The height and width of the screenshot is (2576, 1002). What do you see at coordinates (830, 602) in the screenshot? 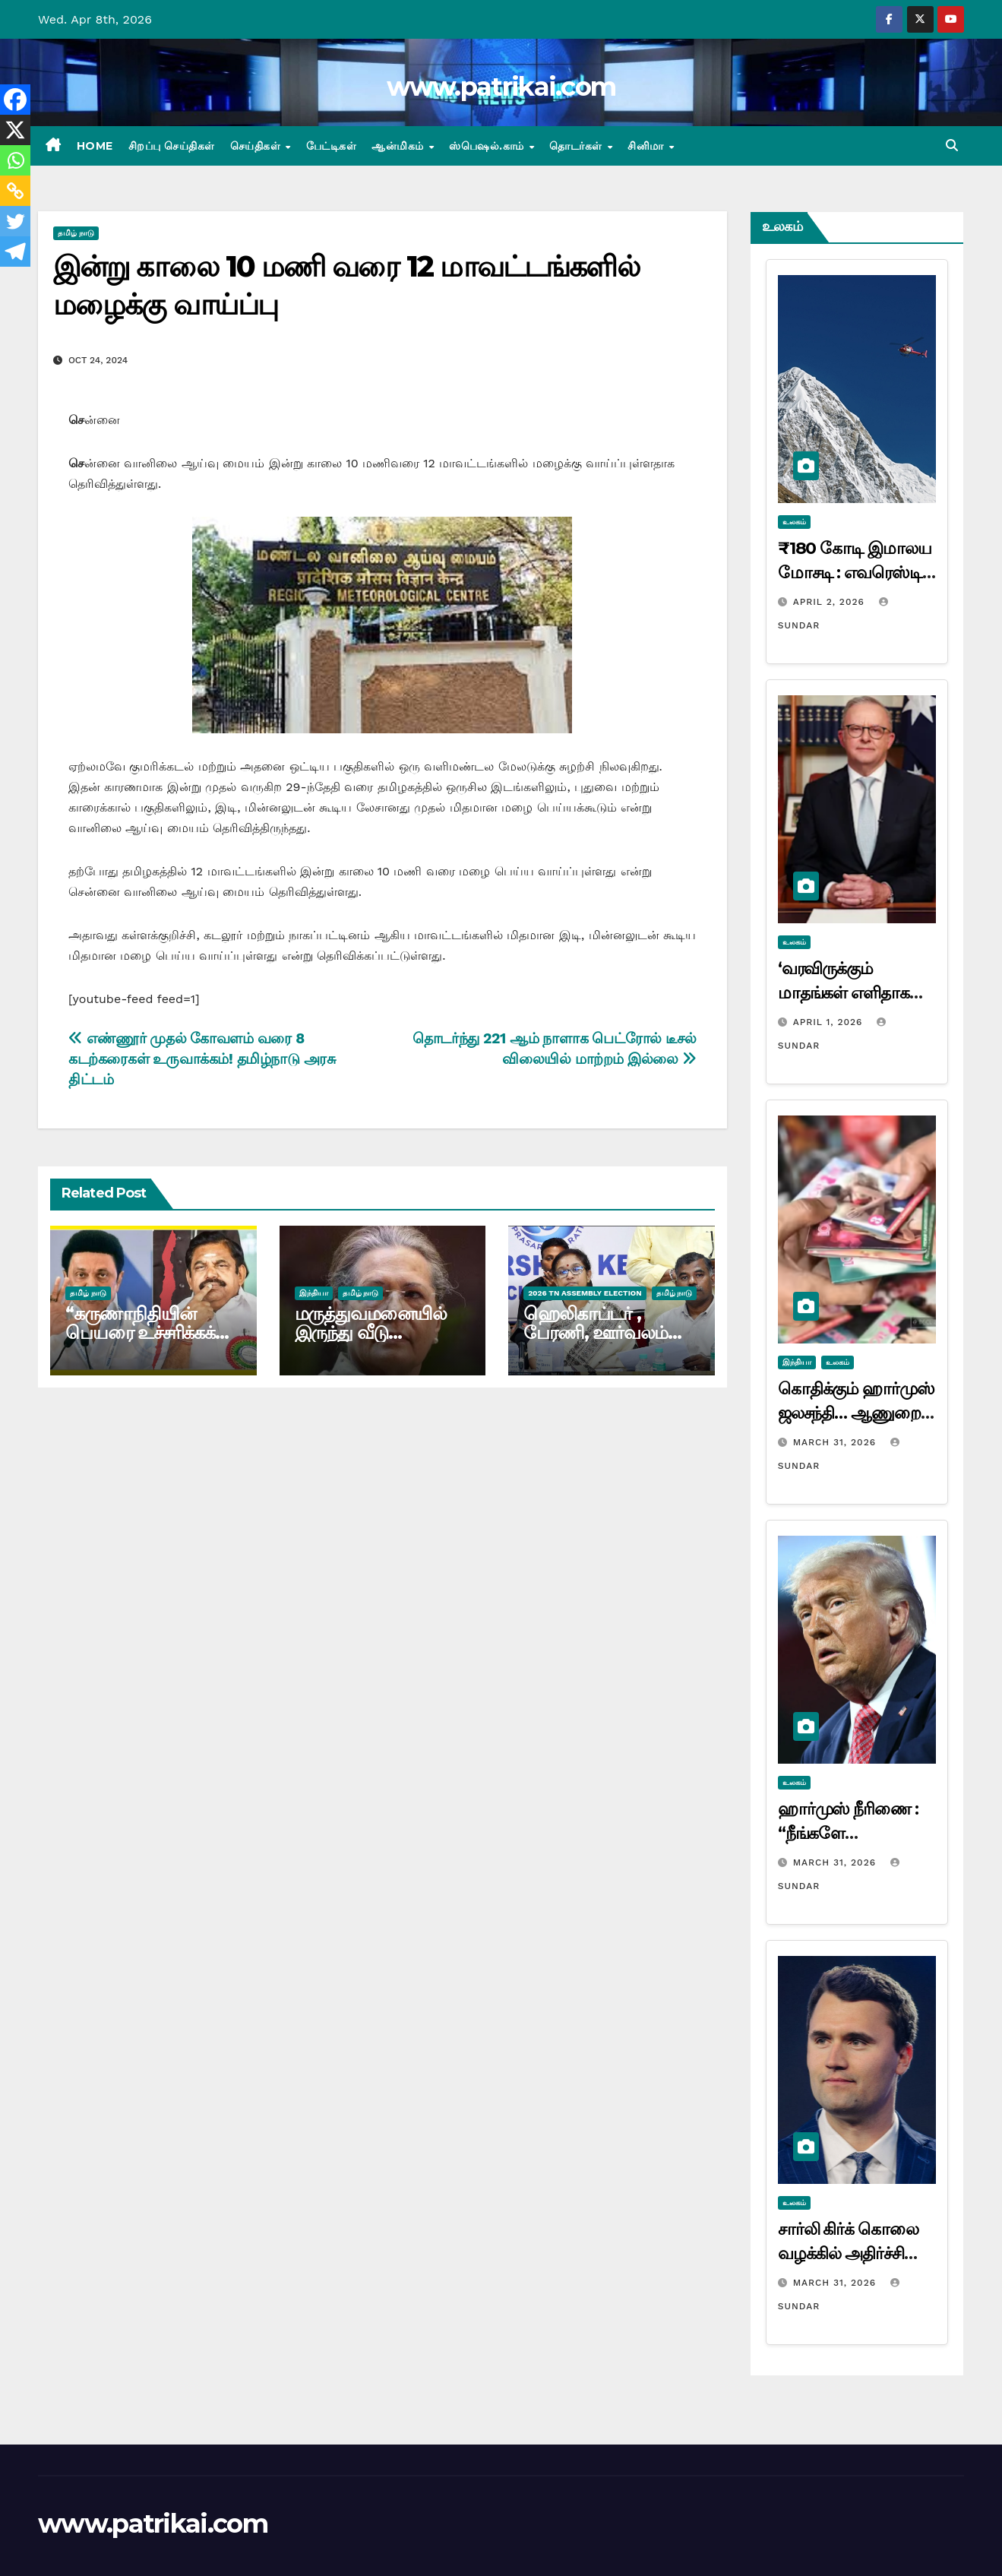
I see `April 2, 2026` at bounding box center [830, 602].